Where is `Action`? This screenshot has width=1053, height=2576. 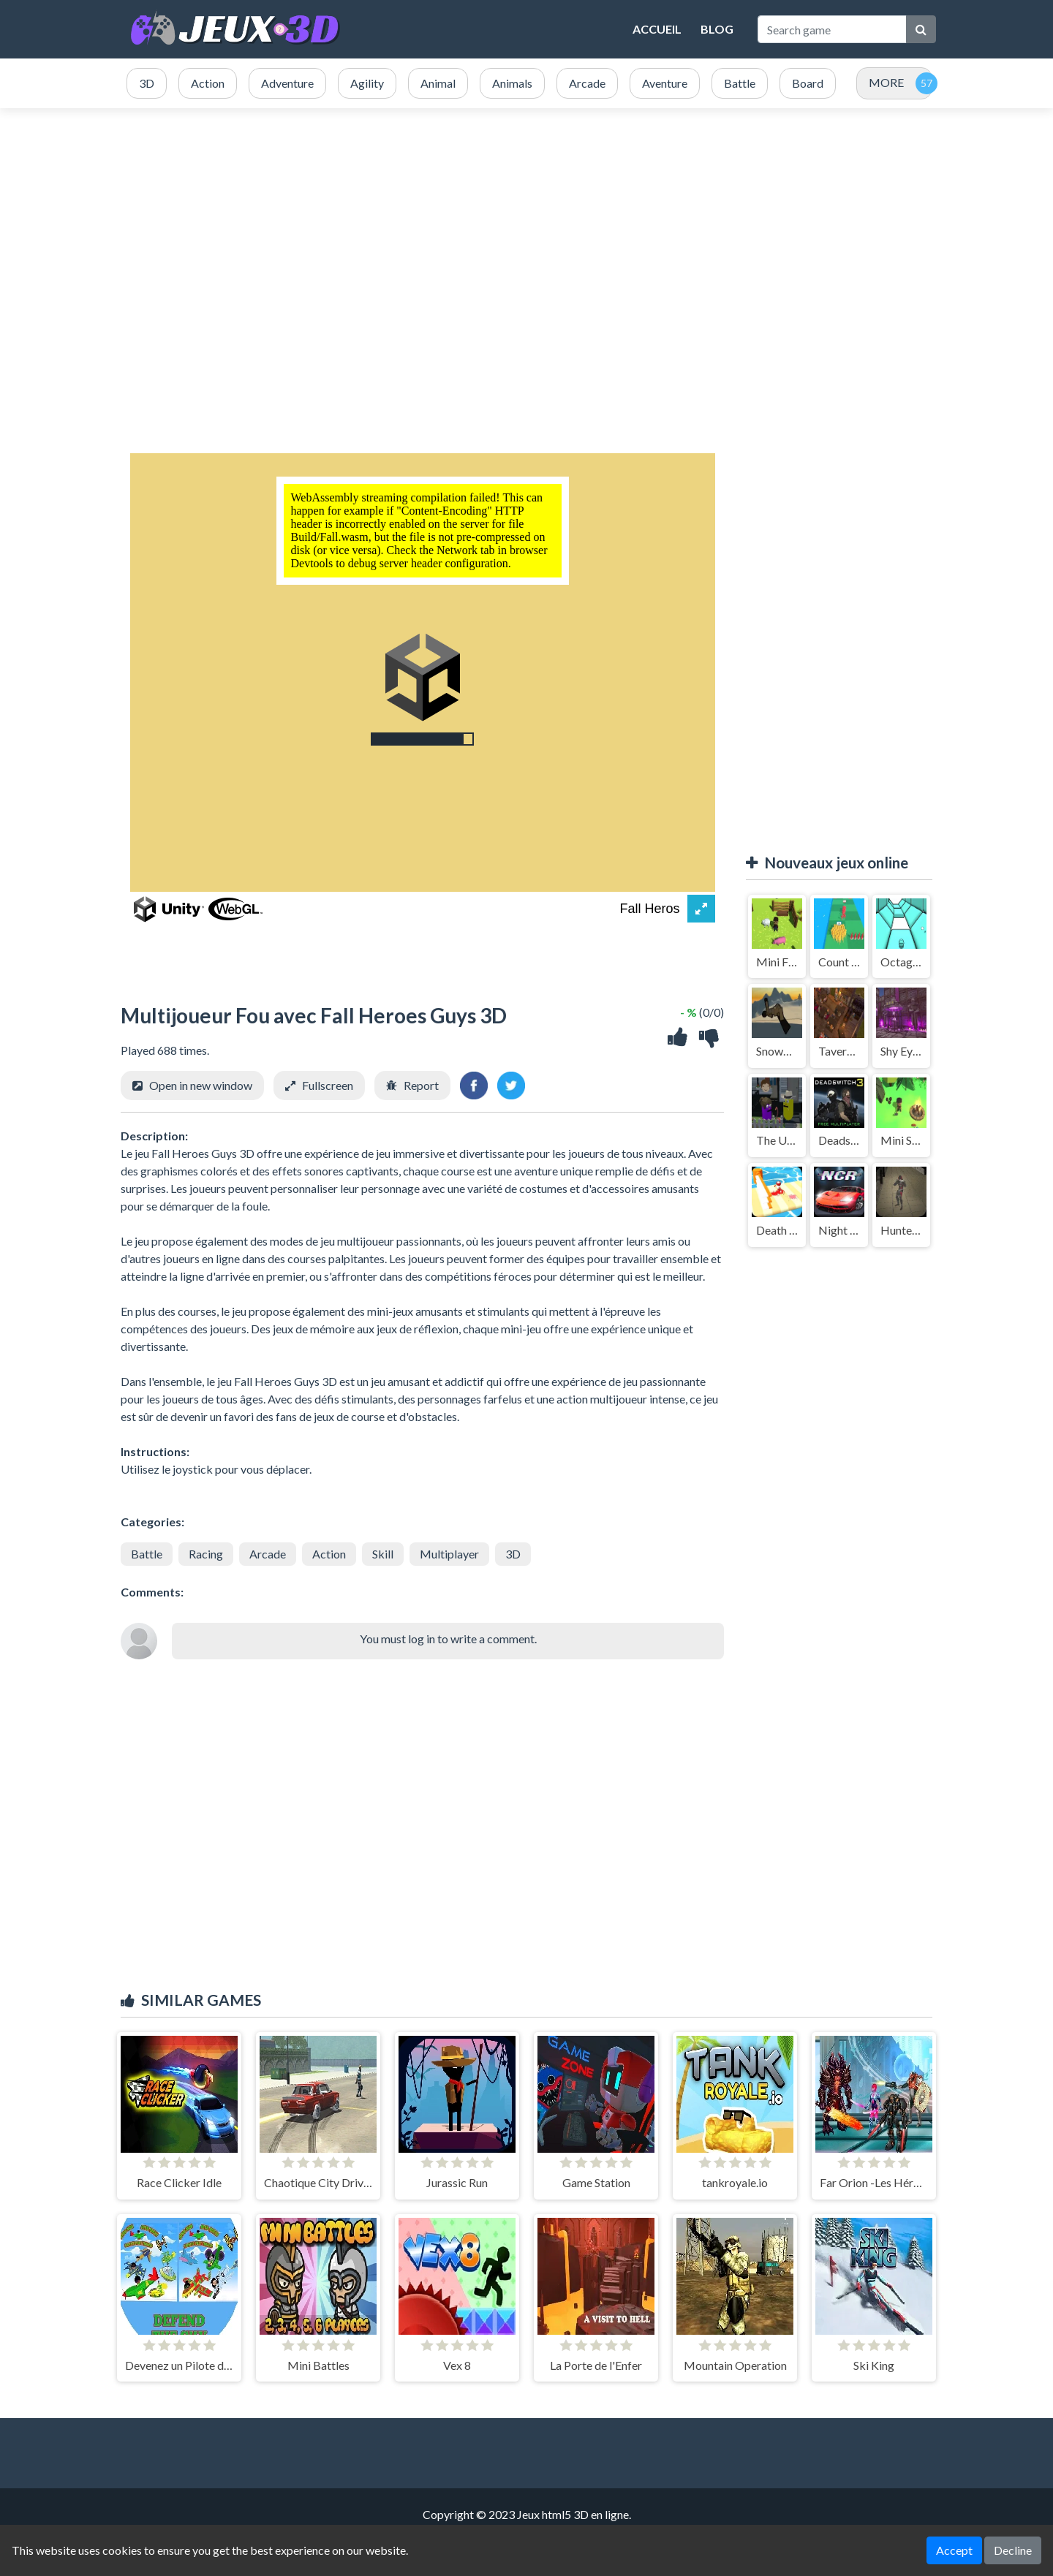
Action is located at coordinates (329, 1554).